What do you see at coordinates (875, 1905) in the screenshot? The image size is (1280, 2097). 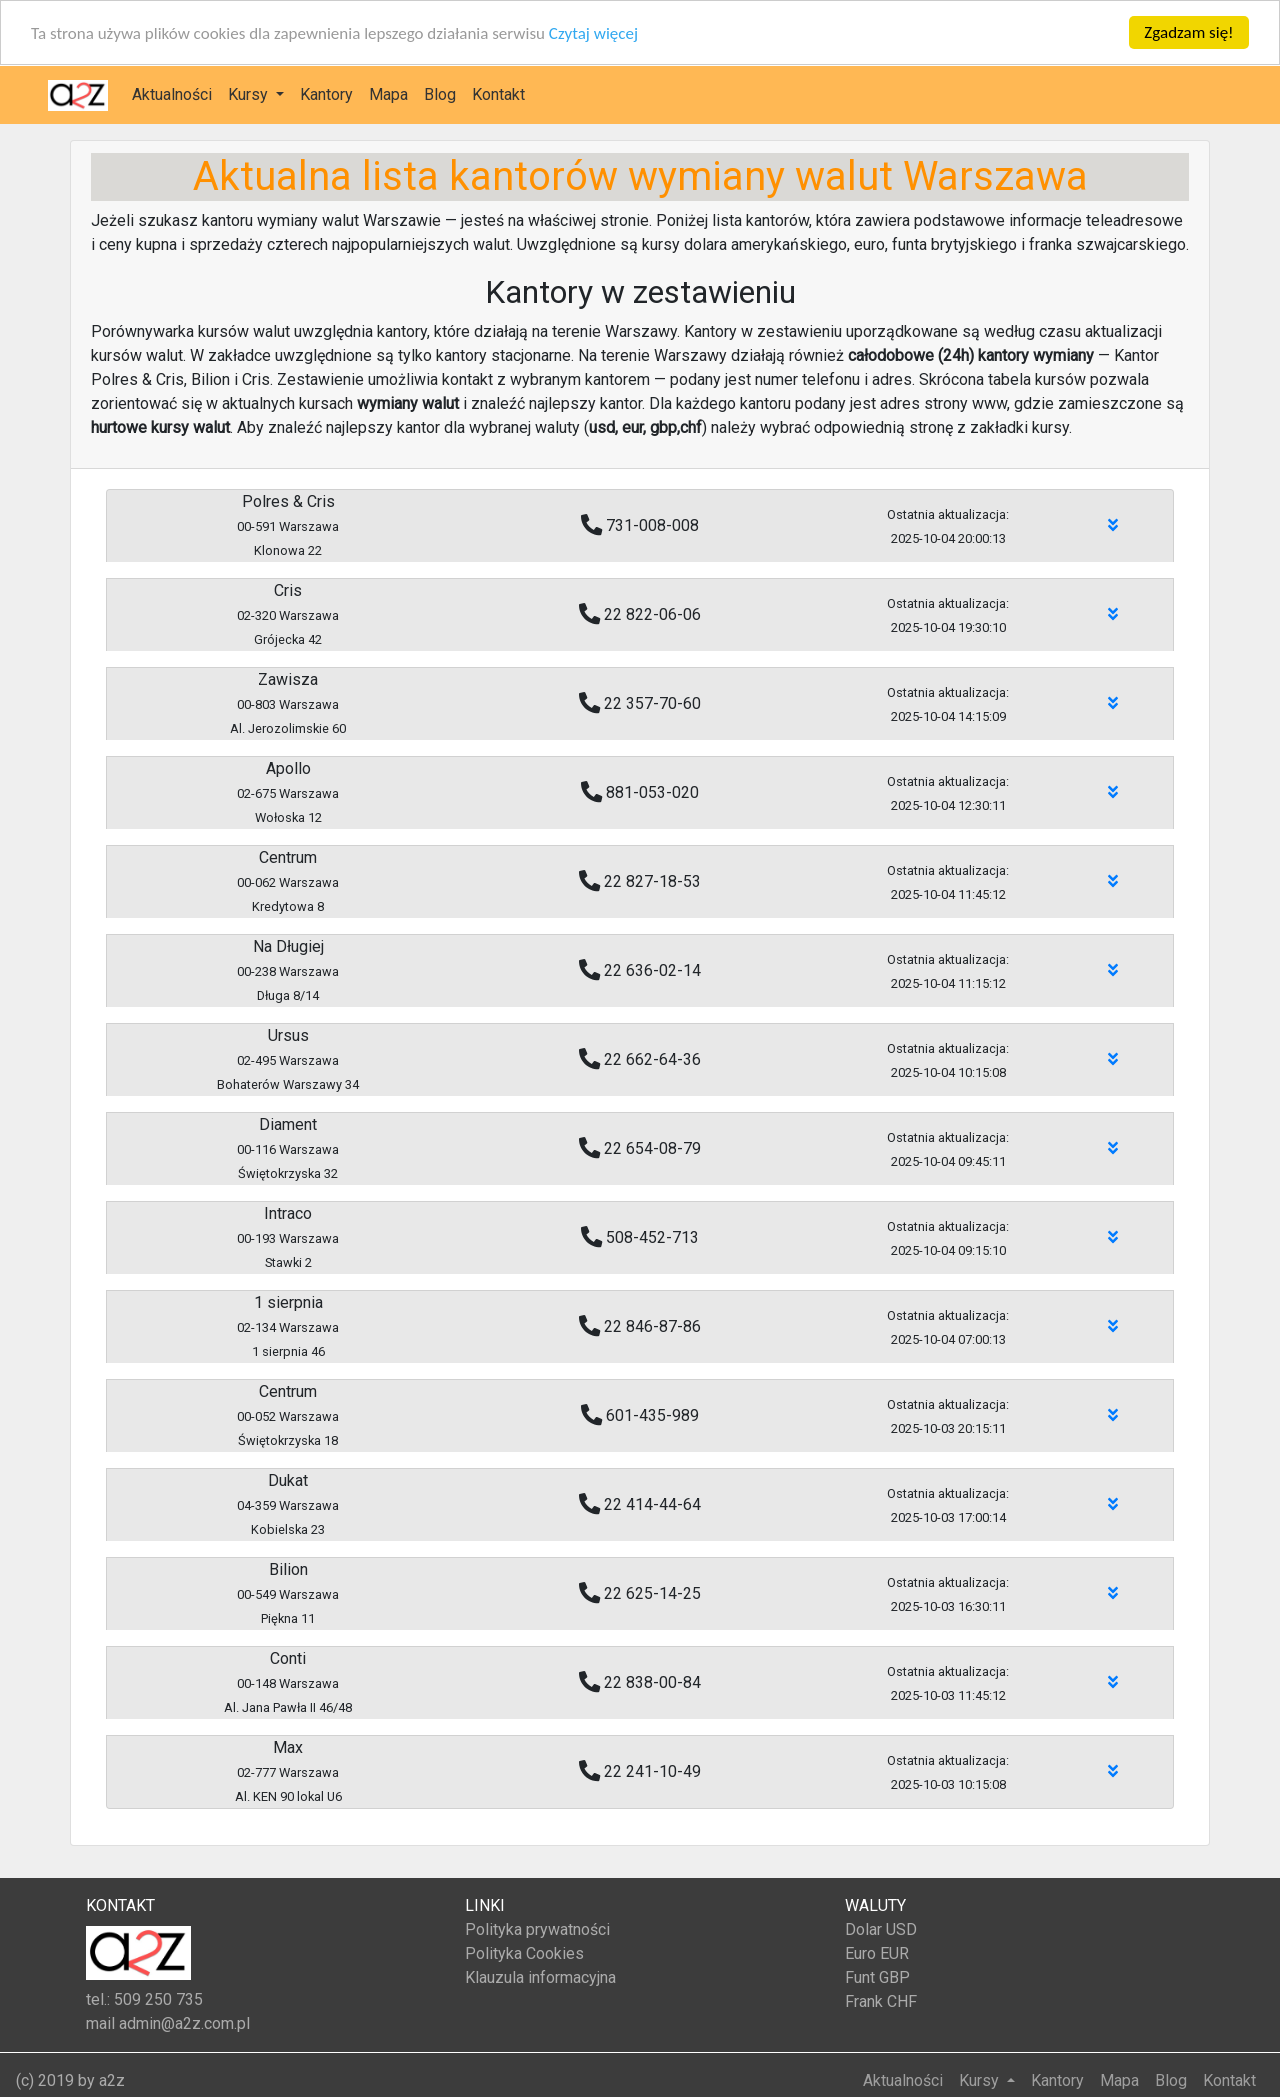 I see `WALUTY` at bounding box center [875, 1905].